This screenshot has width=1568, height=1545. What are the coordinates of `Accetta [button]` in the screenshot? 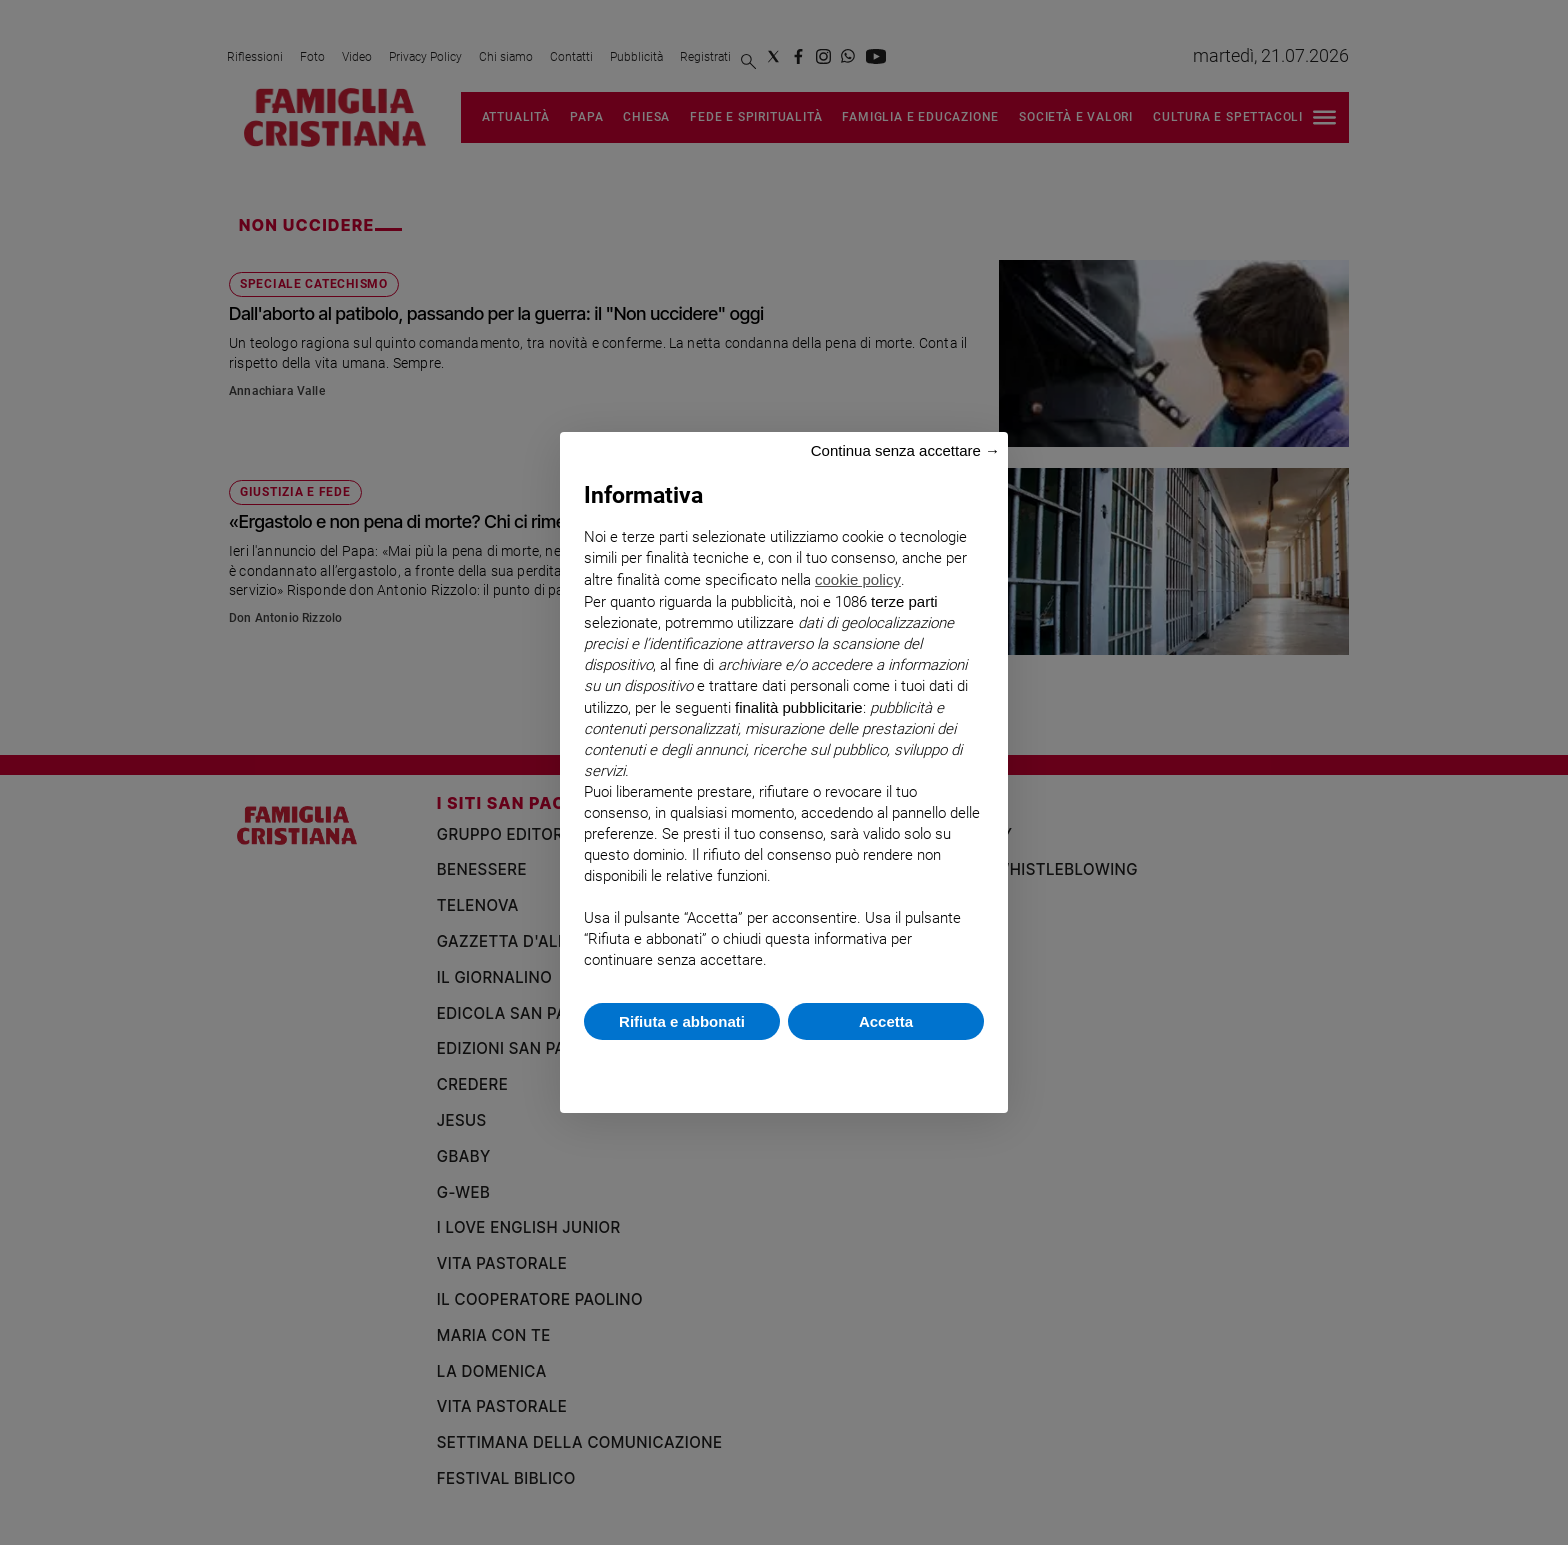 It's located at (886, 1021).